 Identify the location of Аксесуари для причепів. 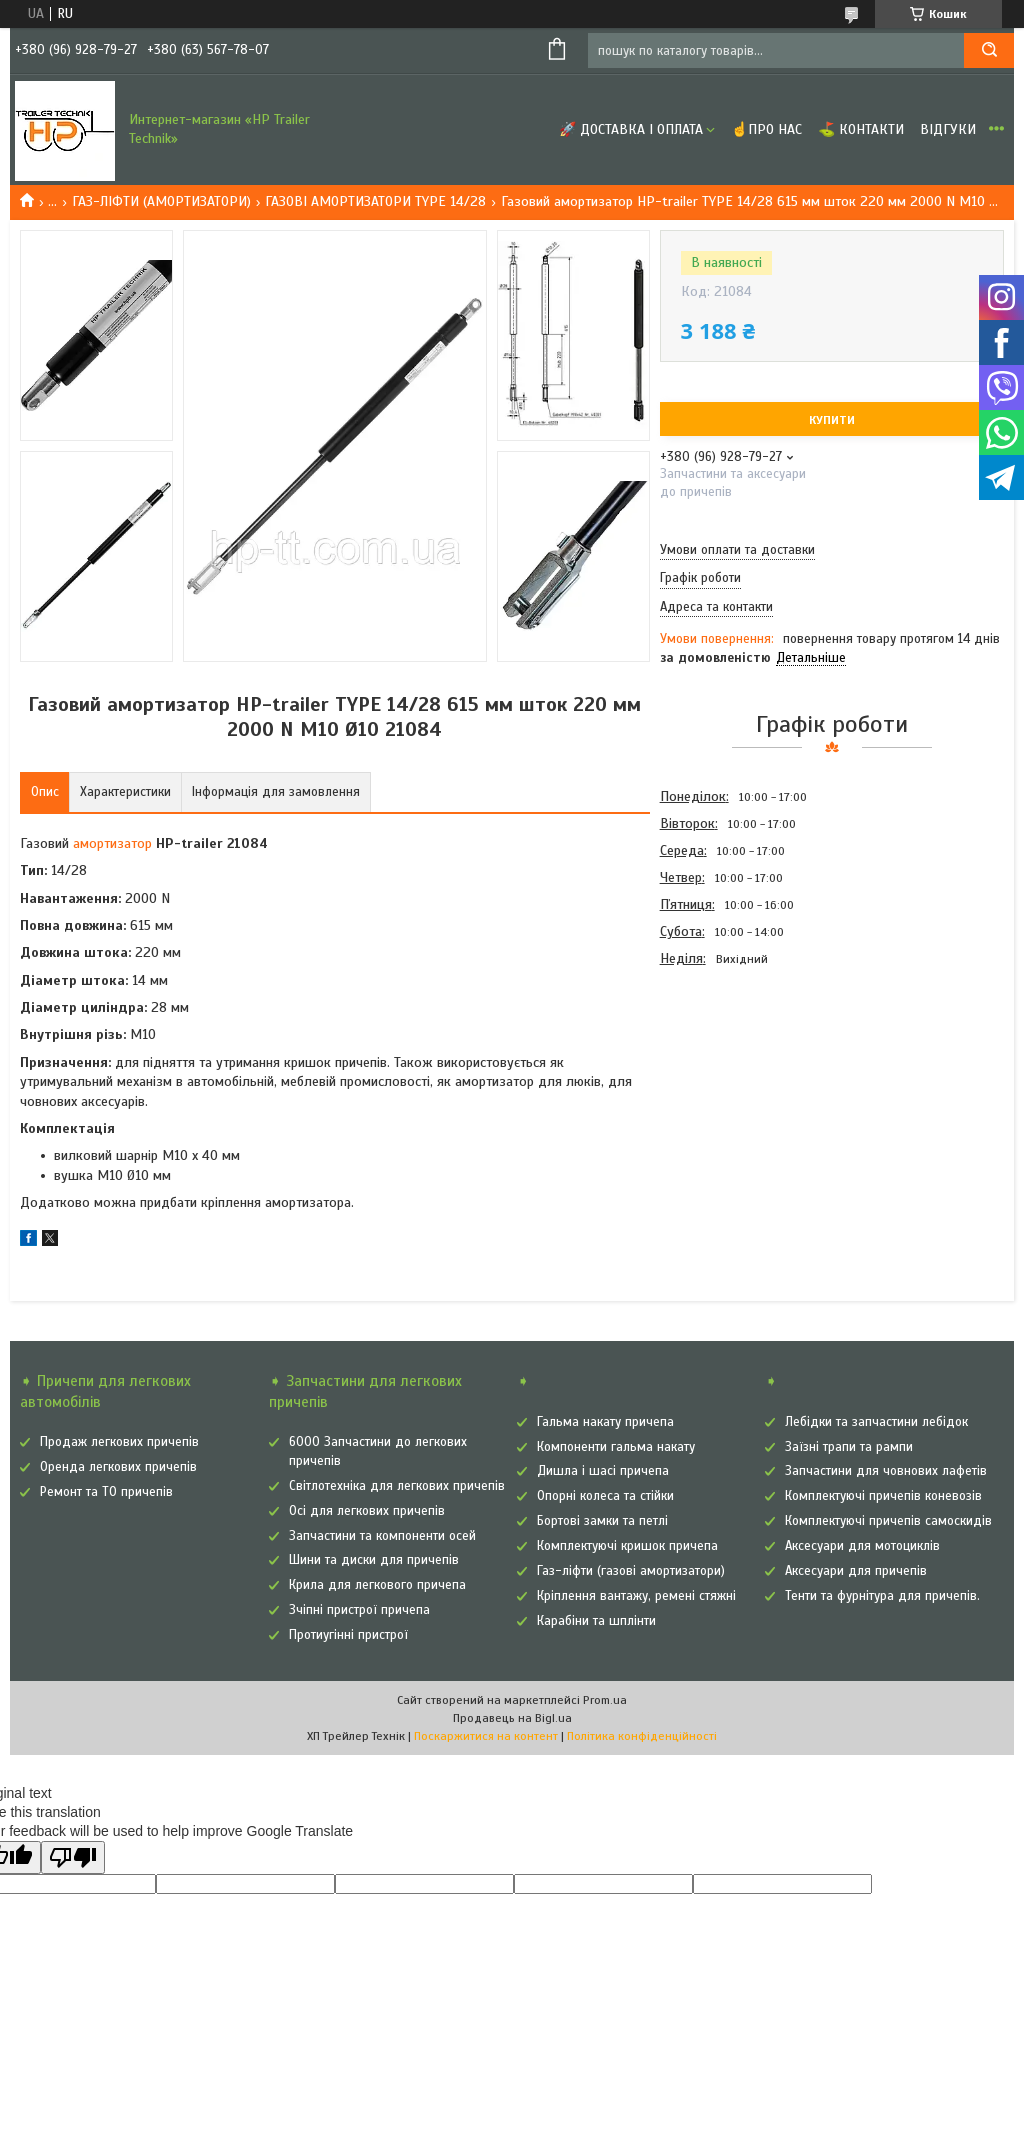
(856, 1571).